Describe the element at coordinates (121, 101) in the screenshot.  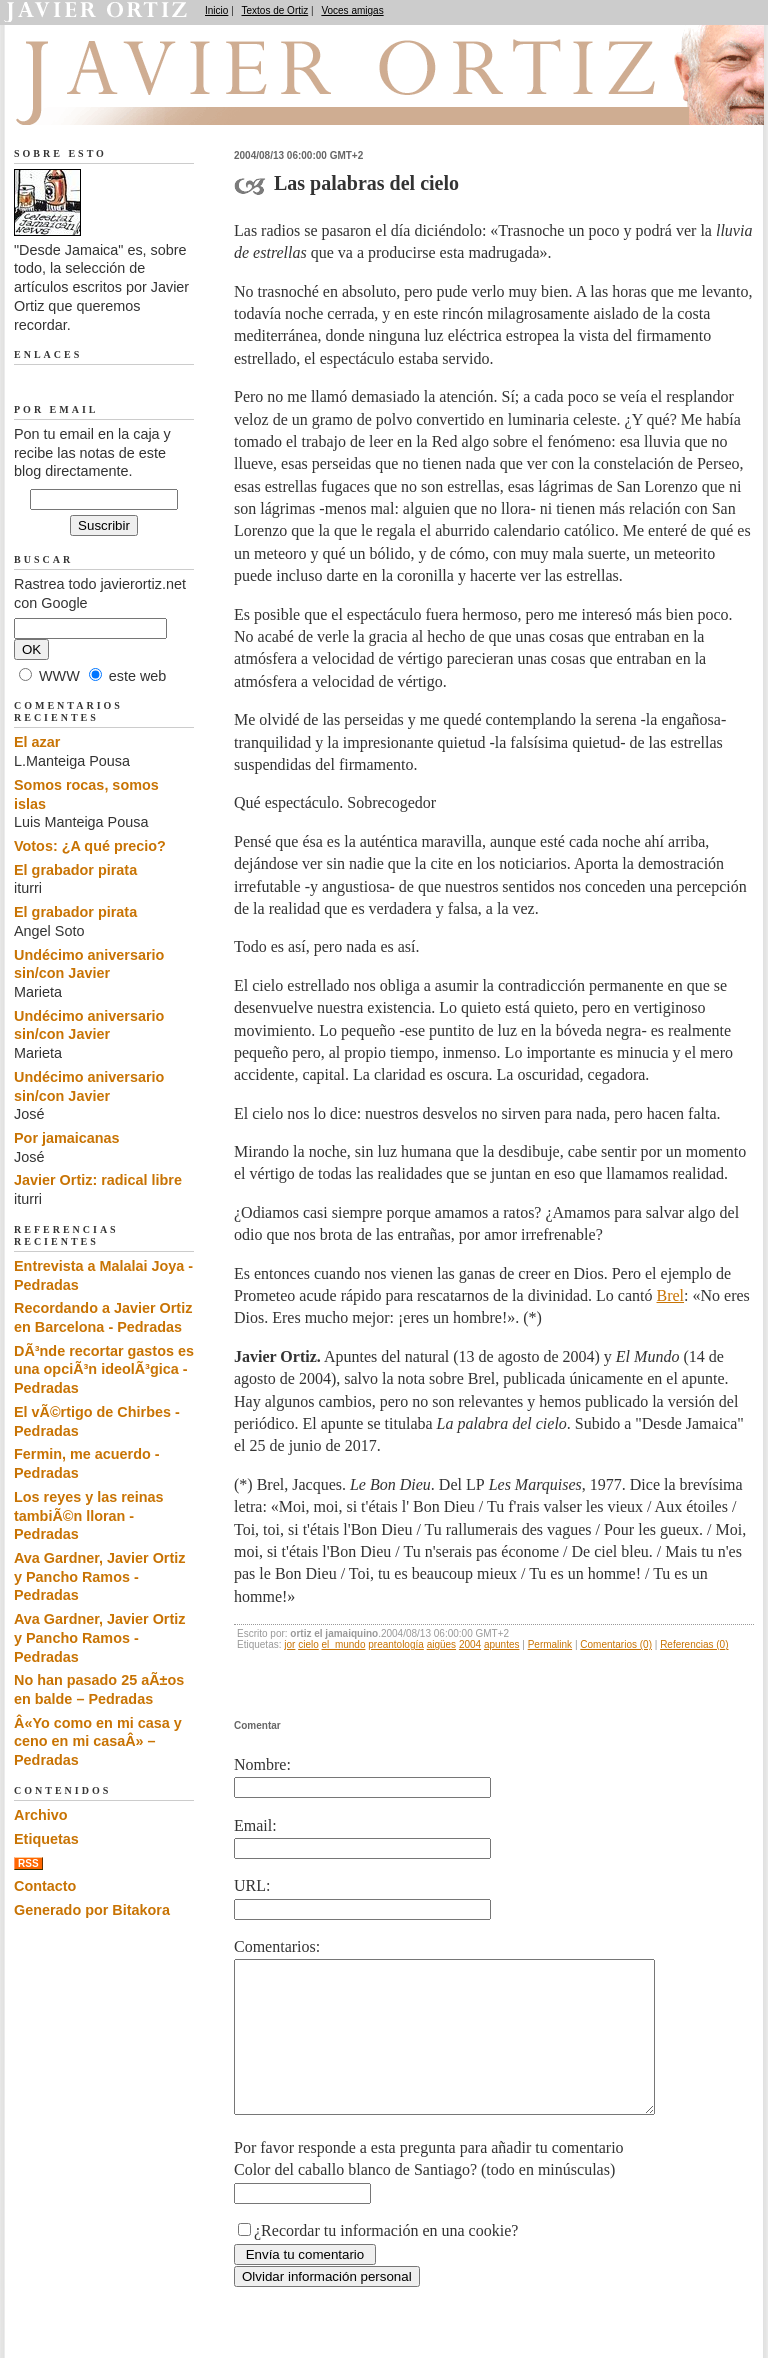
I see `Desde Jamaica` at that location.